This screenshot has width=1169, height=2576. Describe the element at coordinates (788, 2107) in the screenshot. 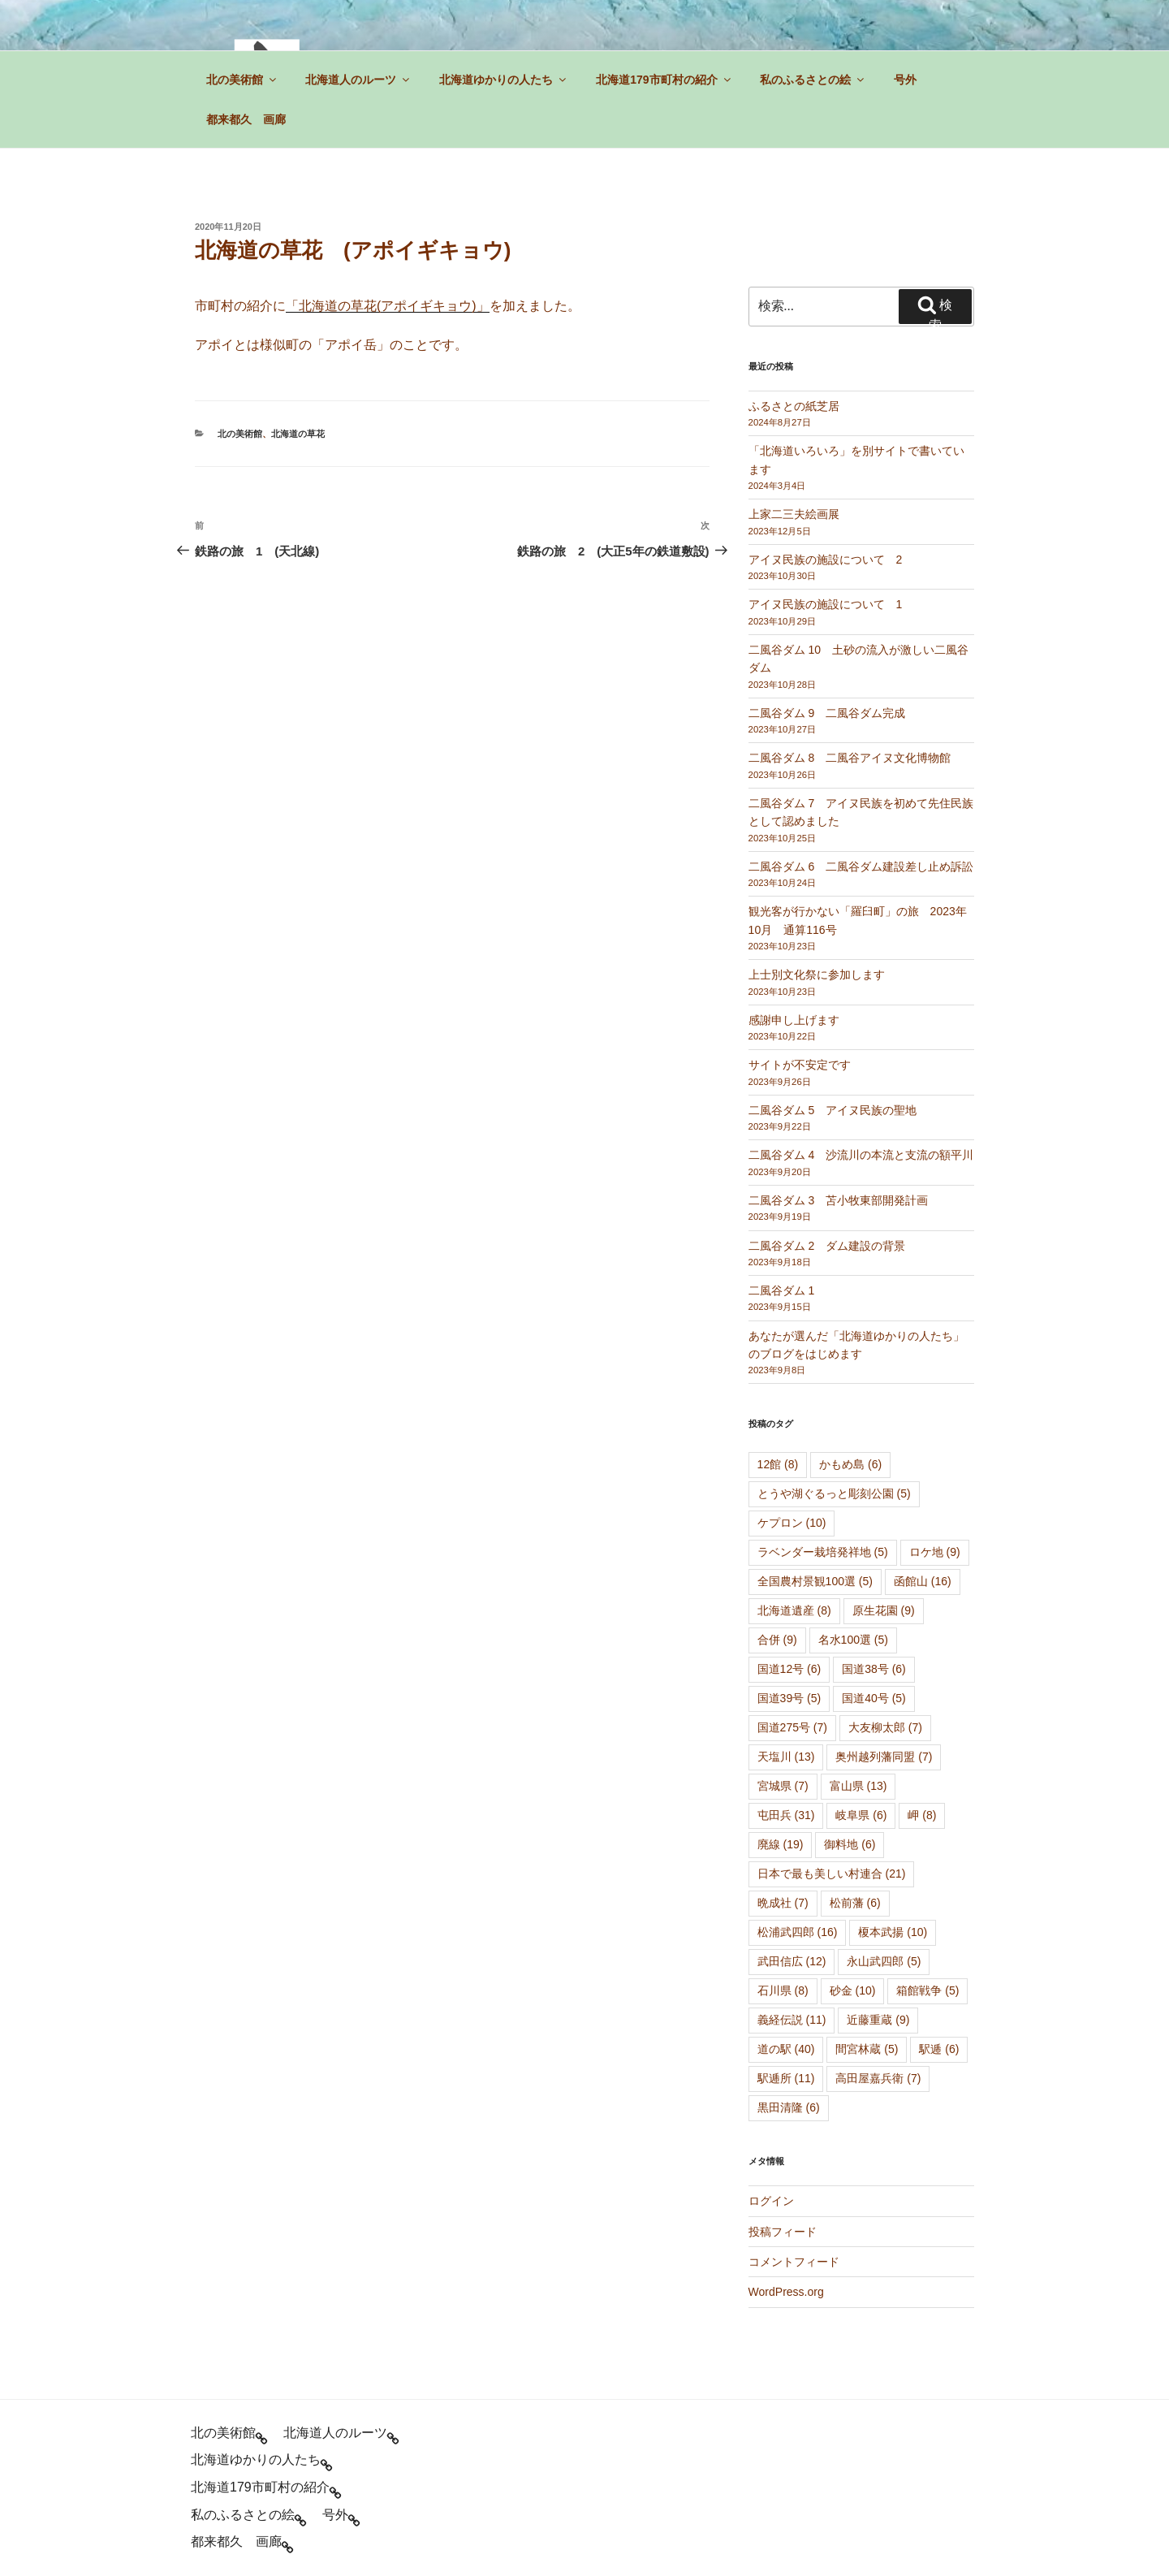

I see `黒田清隆 [黒田清隆 (6個の項目)]` at that location.